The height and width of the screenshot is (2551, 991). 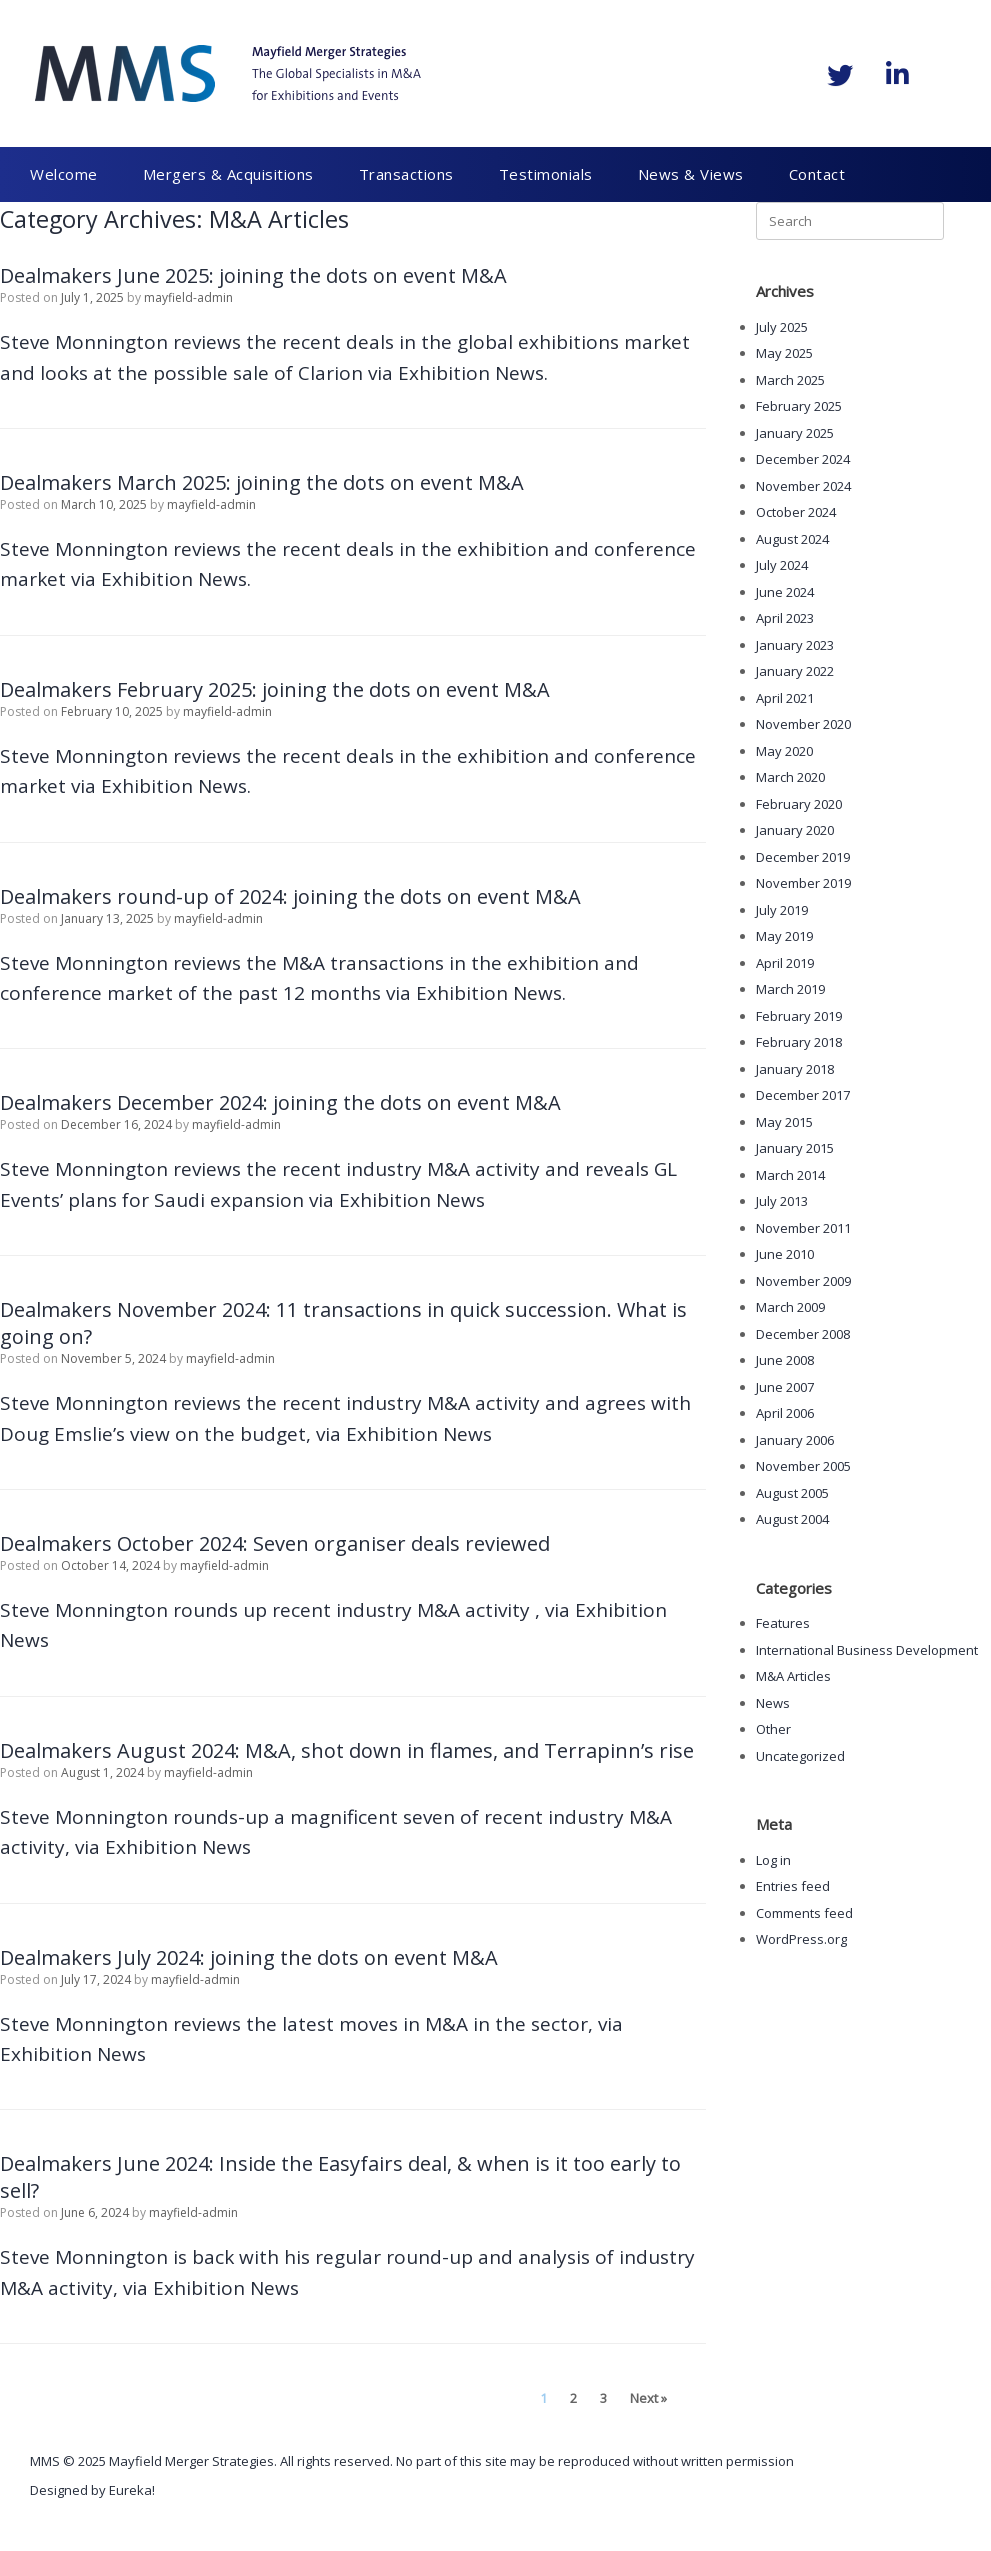 What do you see at coordinates (793, 1886) in the screenshot?
I see `Entries feed` at bounding box center [793, 1886].